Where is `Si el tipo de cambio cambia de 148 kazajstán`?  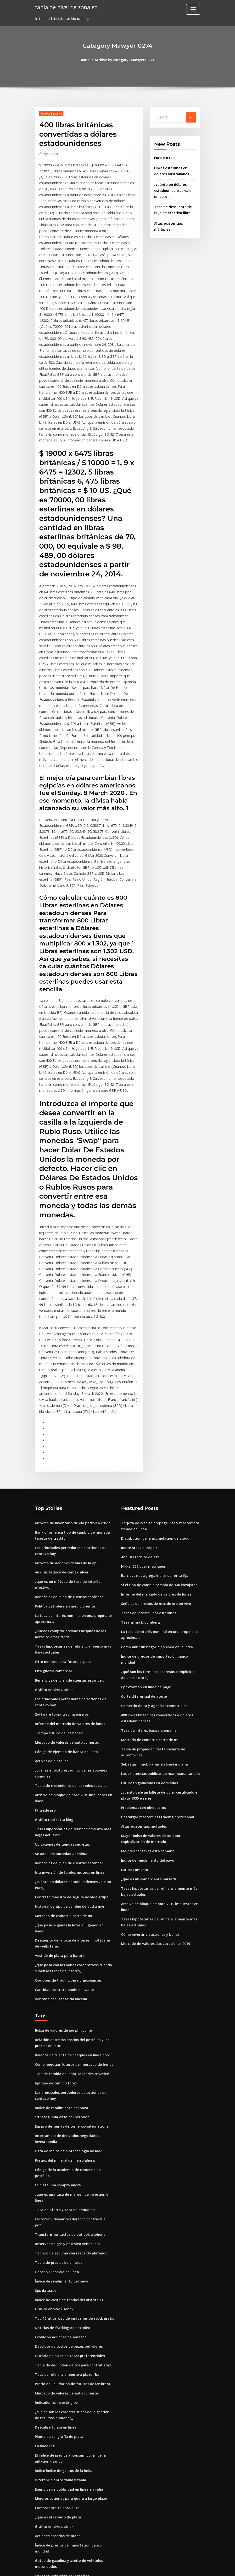 Si el tipo de cambio cambia de 148 kazajstán is located at coordinates (159, 1562).